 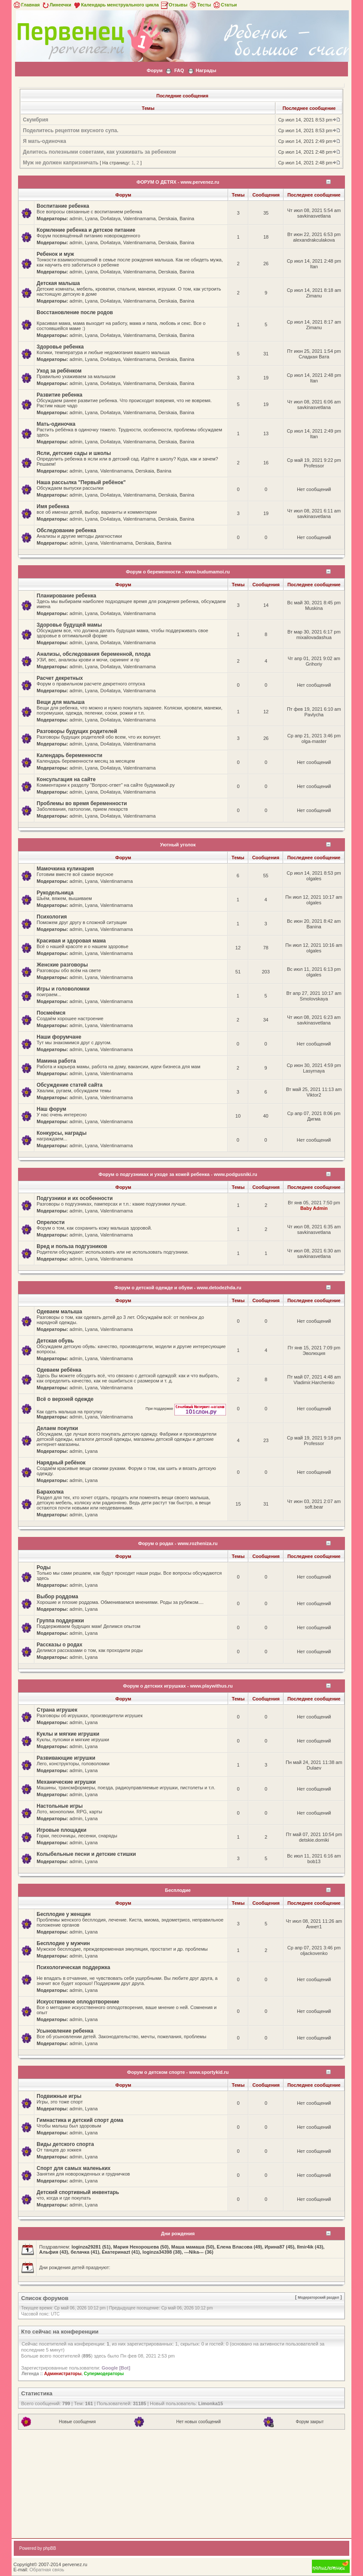 What do you see at coordinates (58, 283) in the screenshot?
I see `Детская малыша` at bounding box center [58, 283].